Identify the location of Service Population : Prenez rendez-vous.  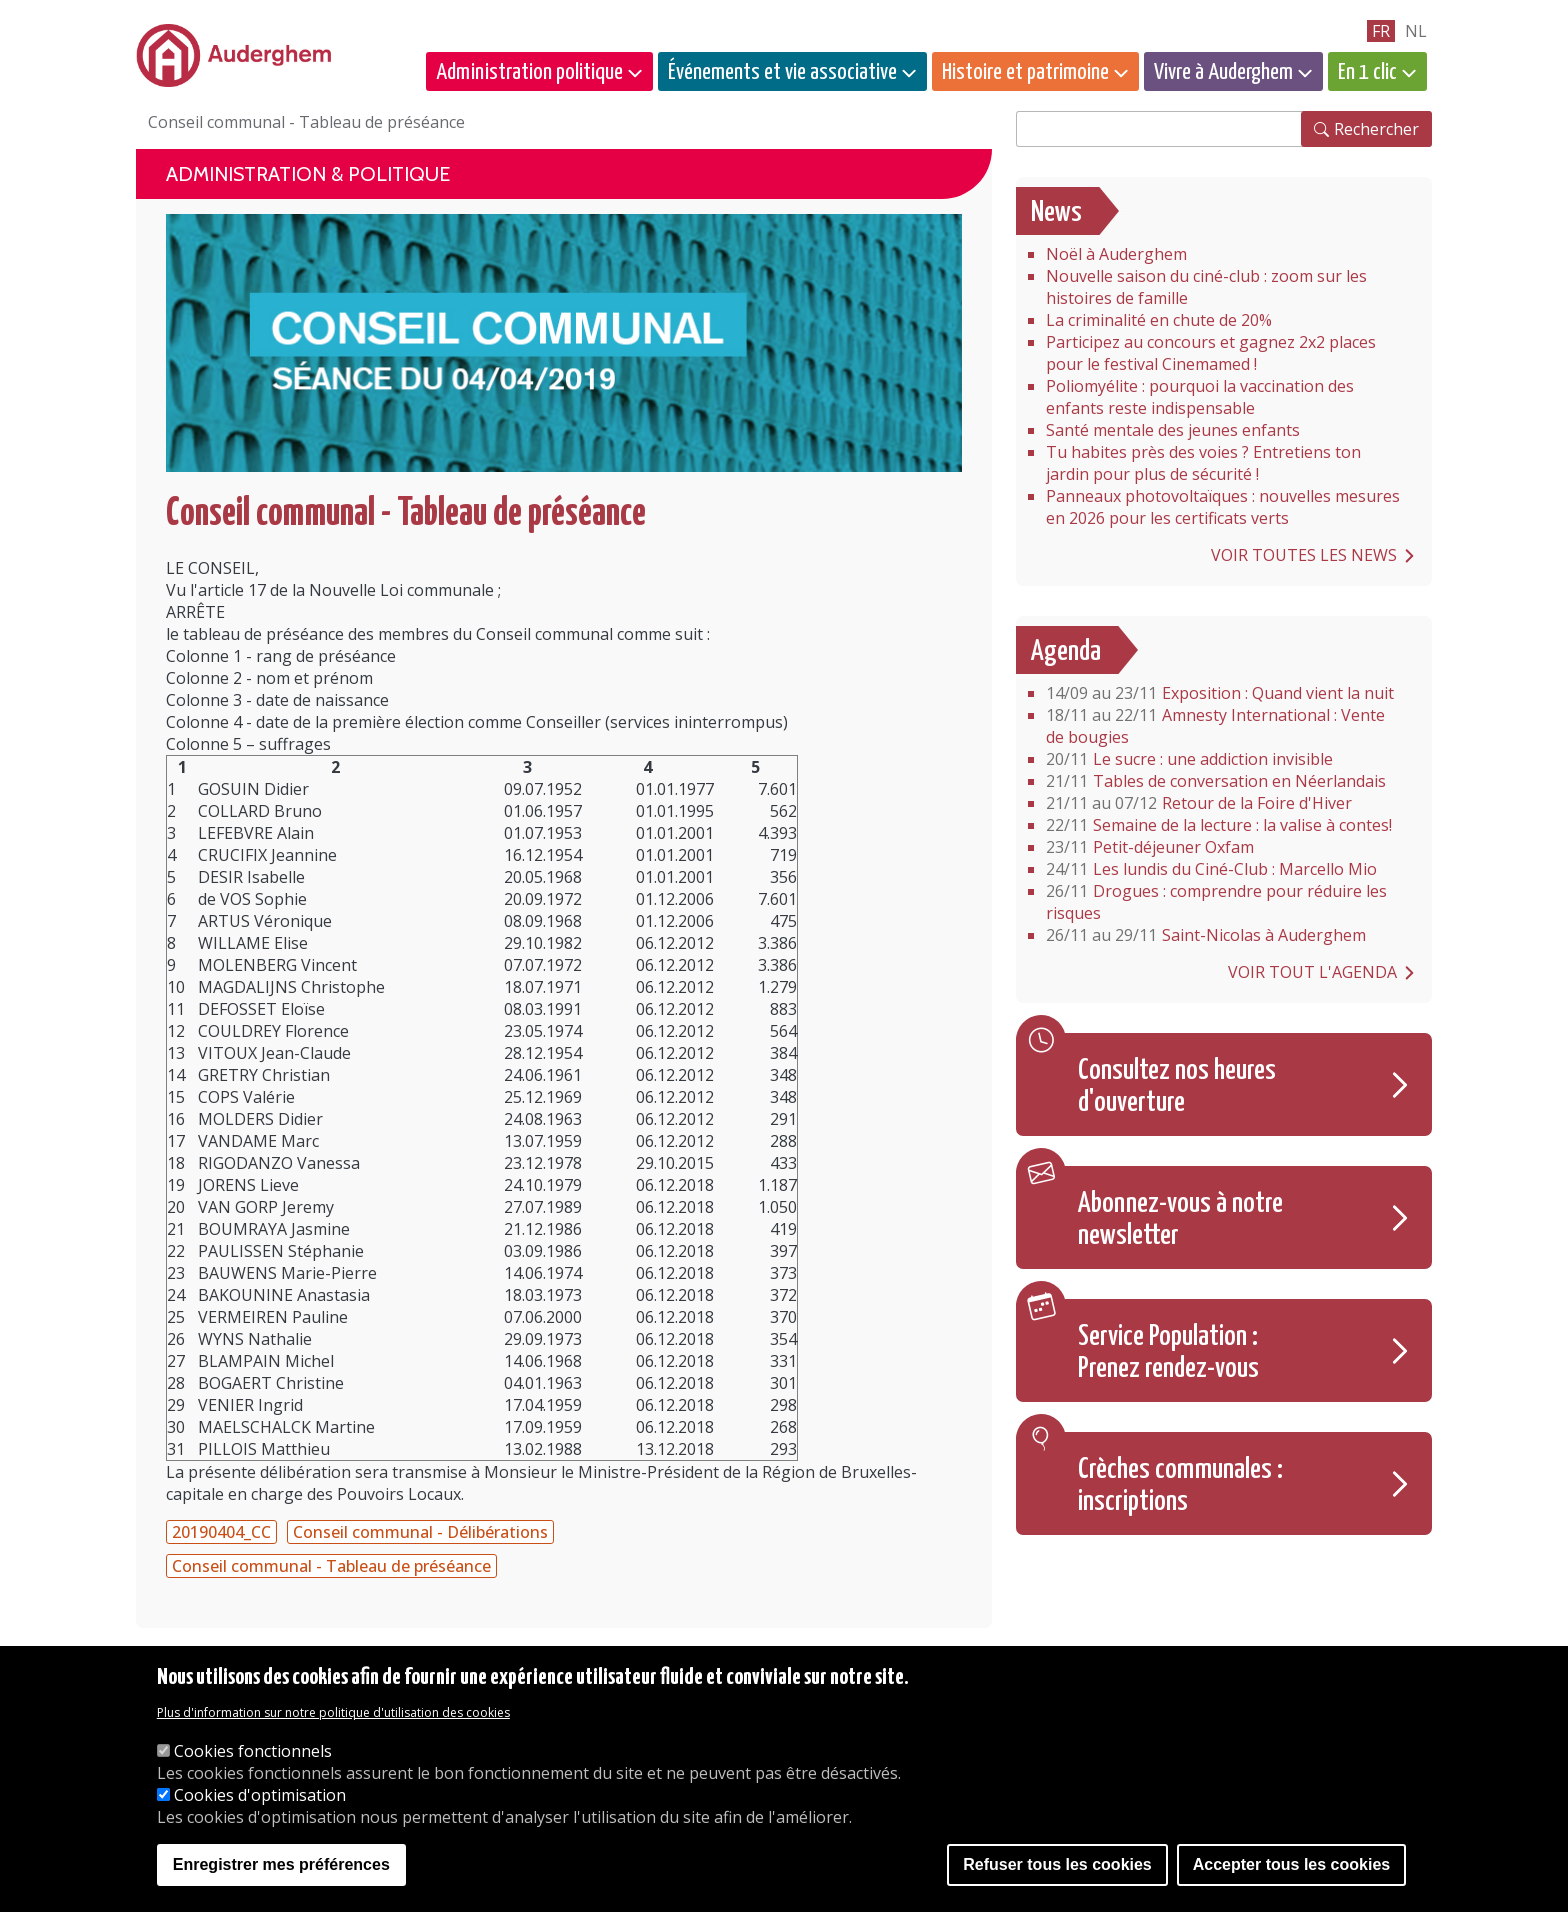
(1168, 1353).